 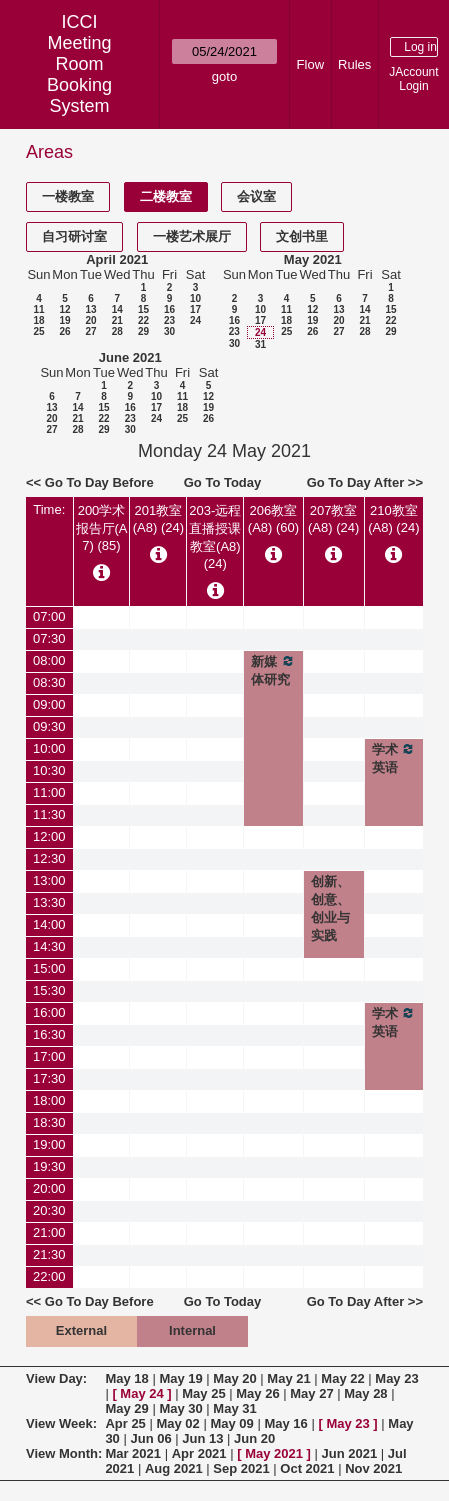 I want to click on Jun 20, so click(x=254, y=1438).